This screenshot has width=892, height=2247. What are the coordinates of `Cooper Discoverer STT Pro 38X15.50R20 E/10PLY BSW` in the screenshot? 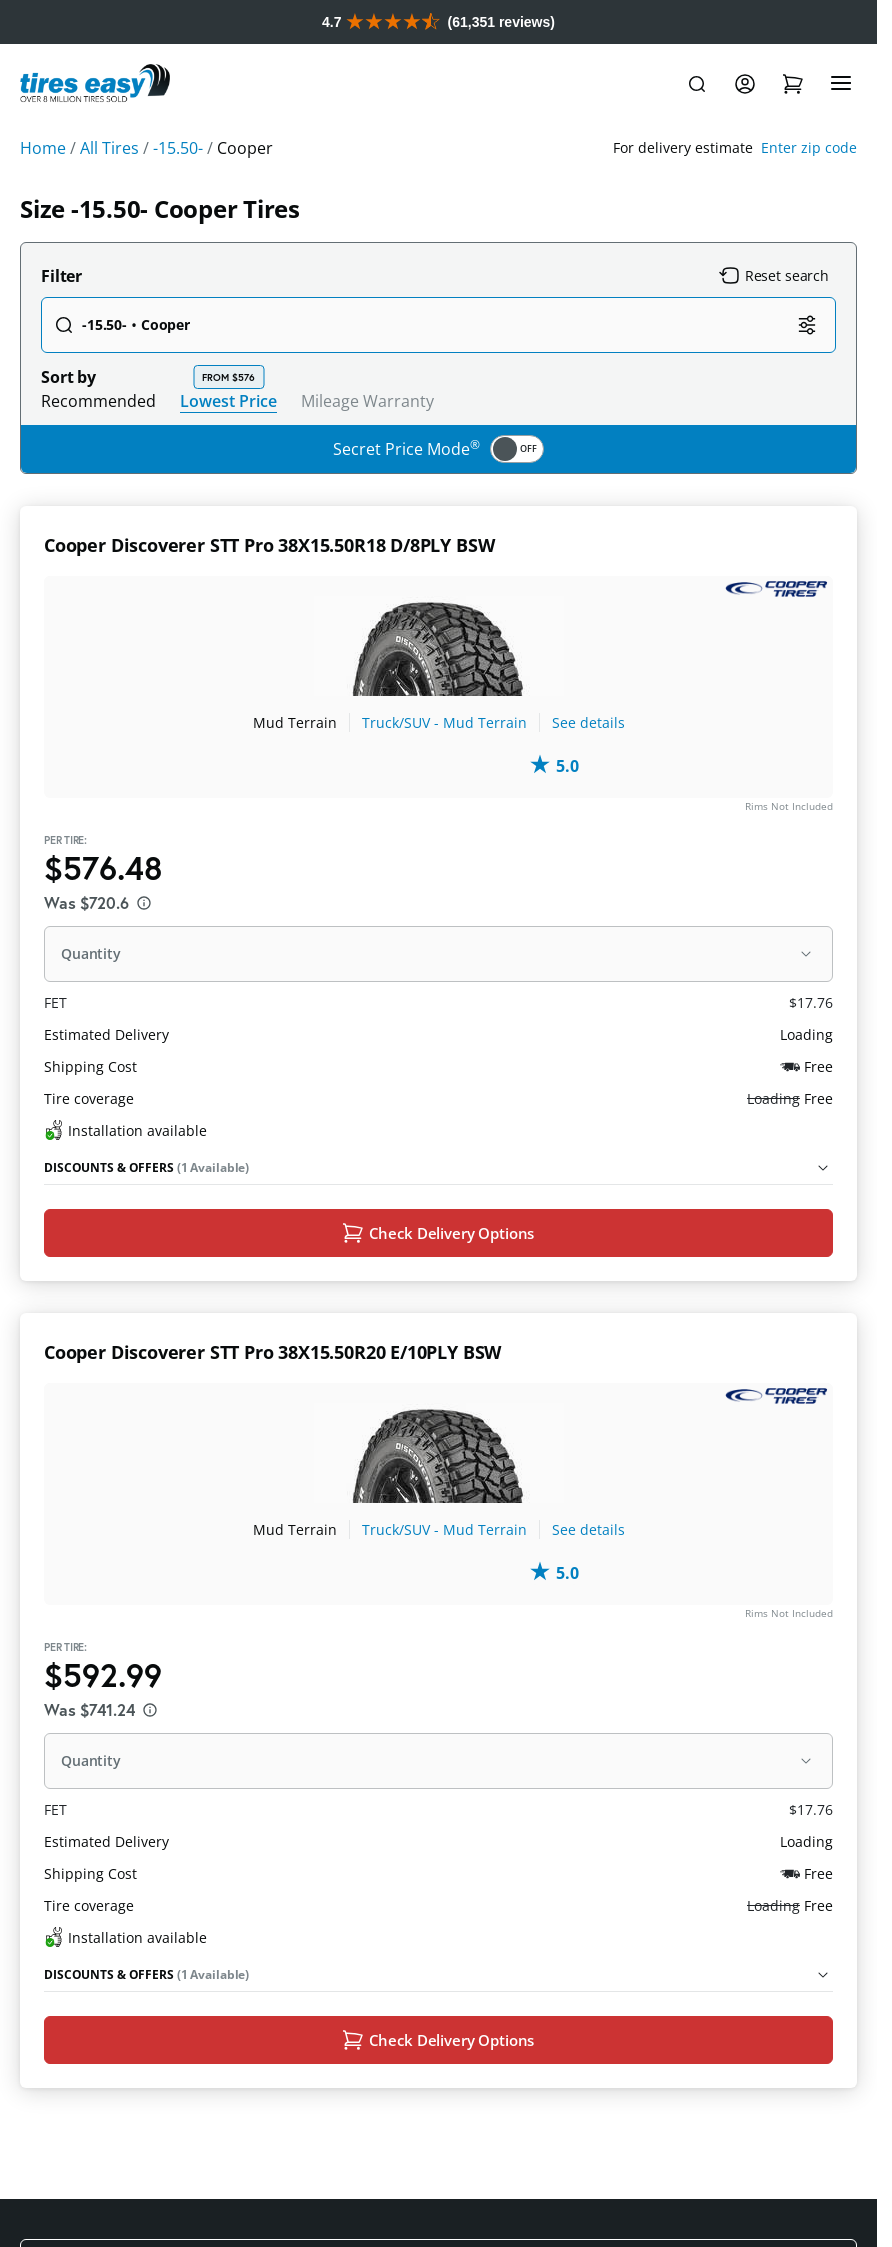 It's located at (272, 1398).